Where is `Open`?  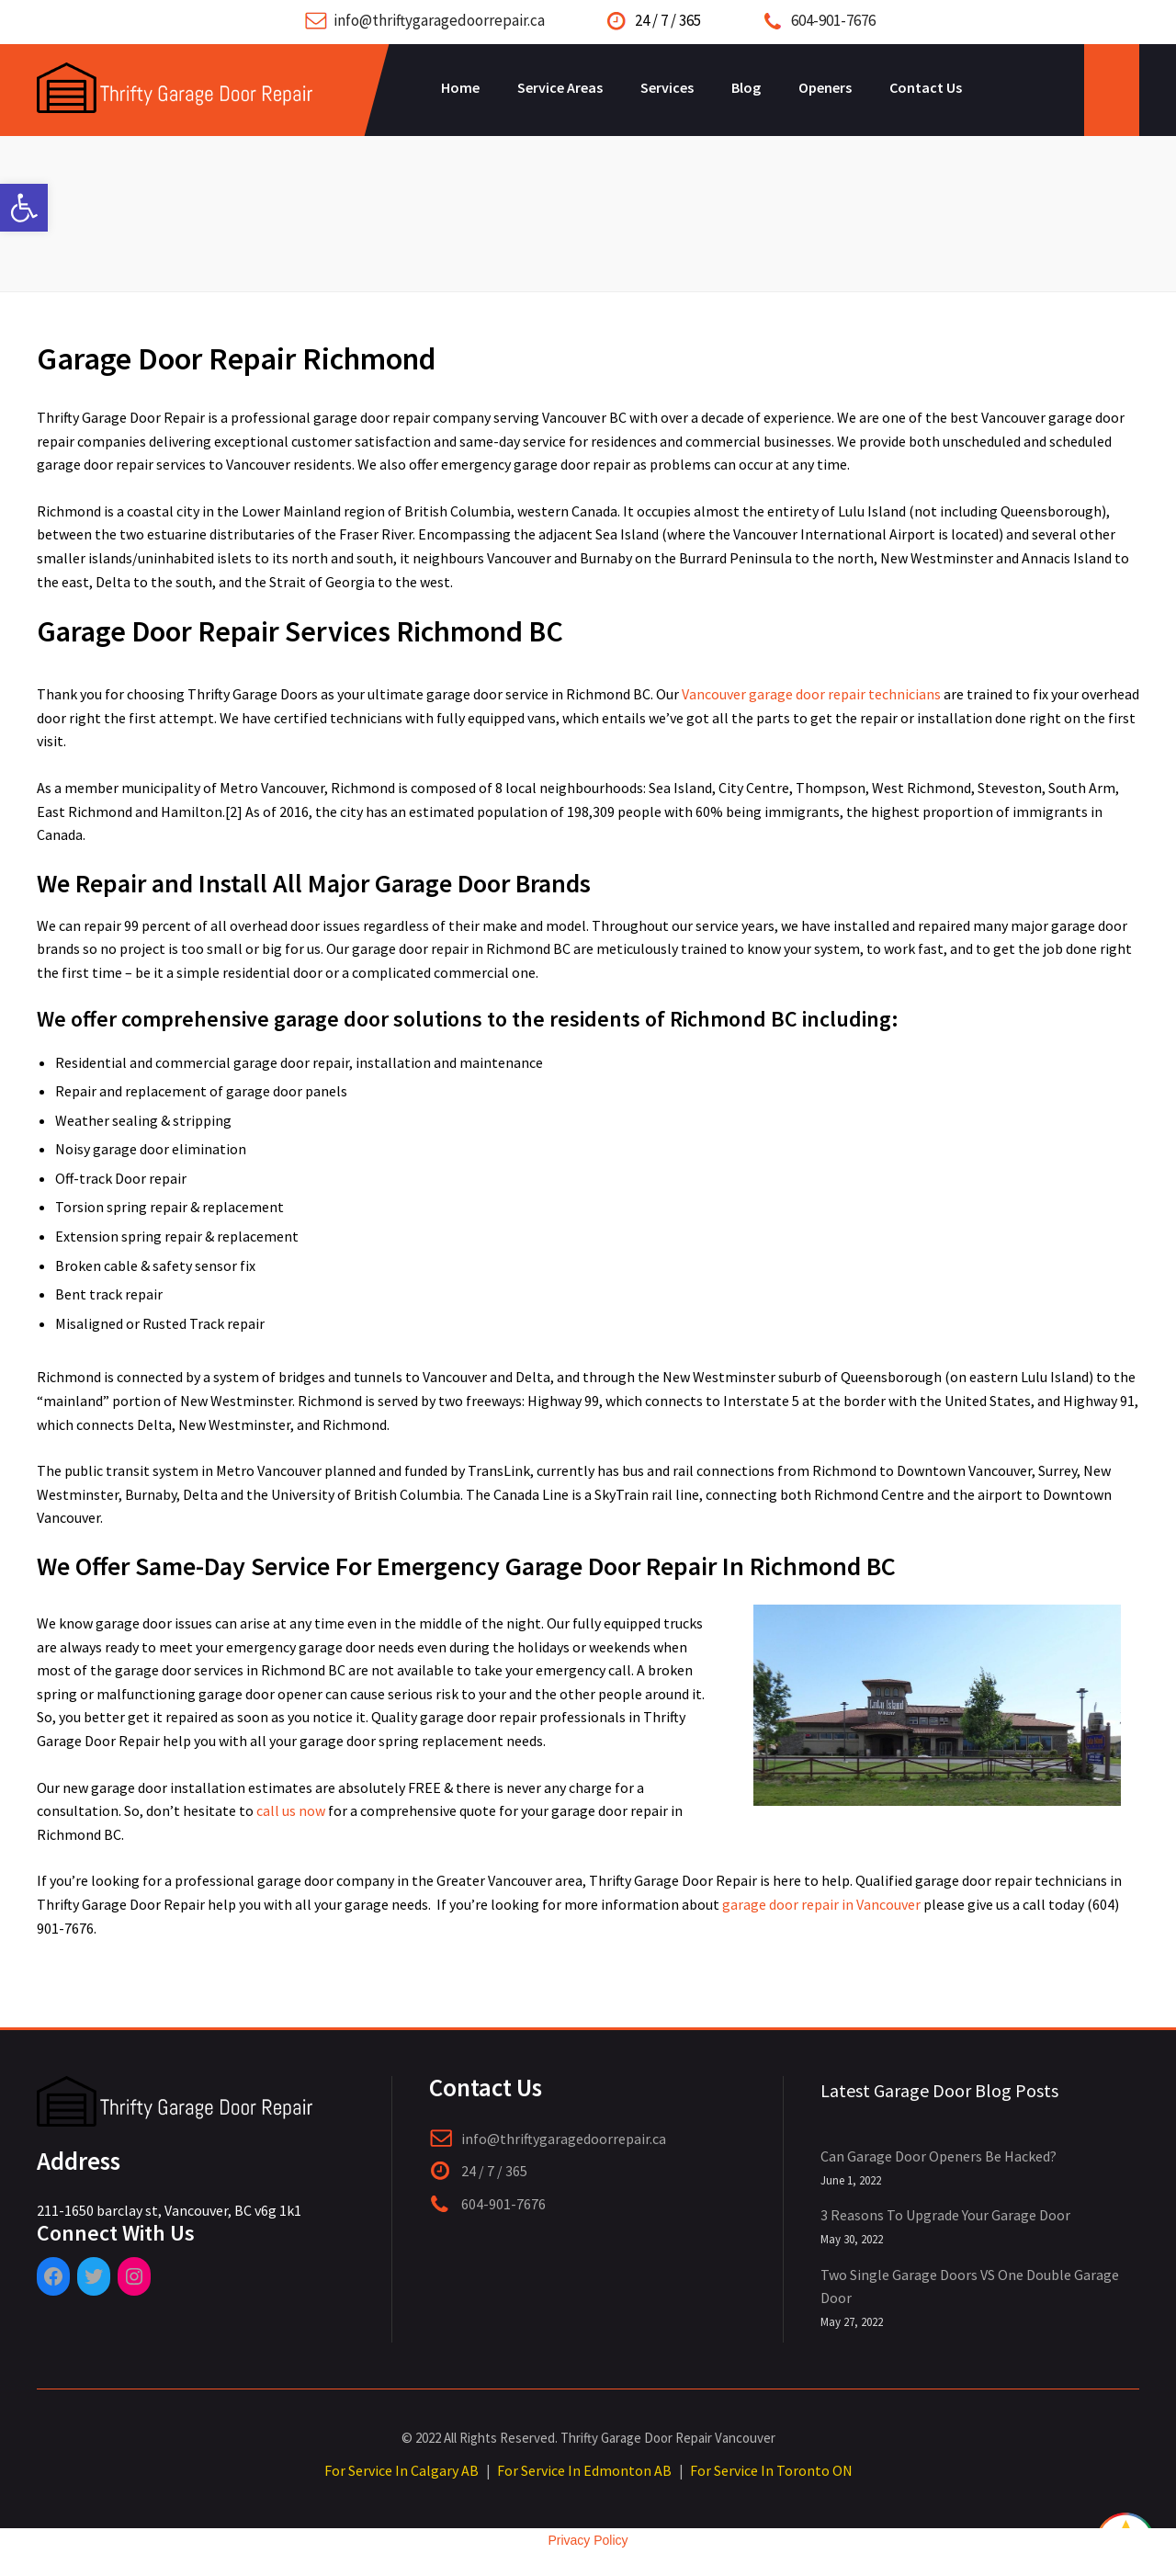 Open is located at coordinates (1111, 90).